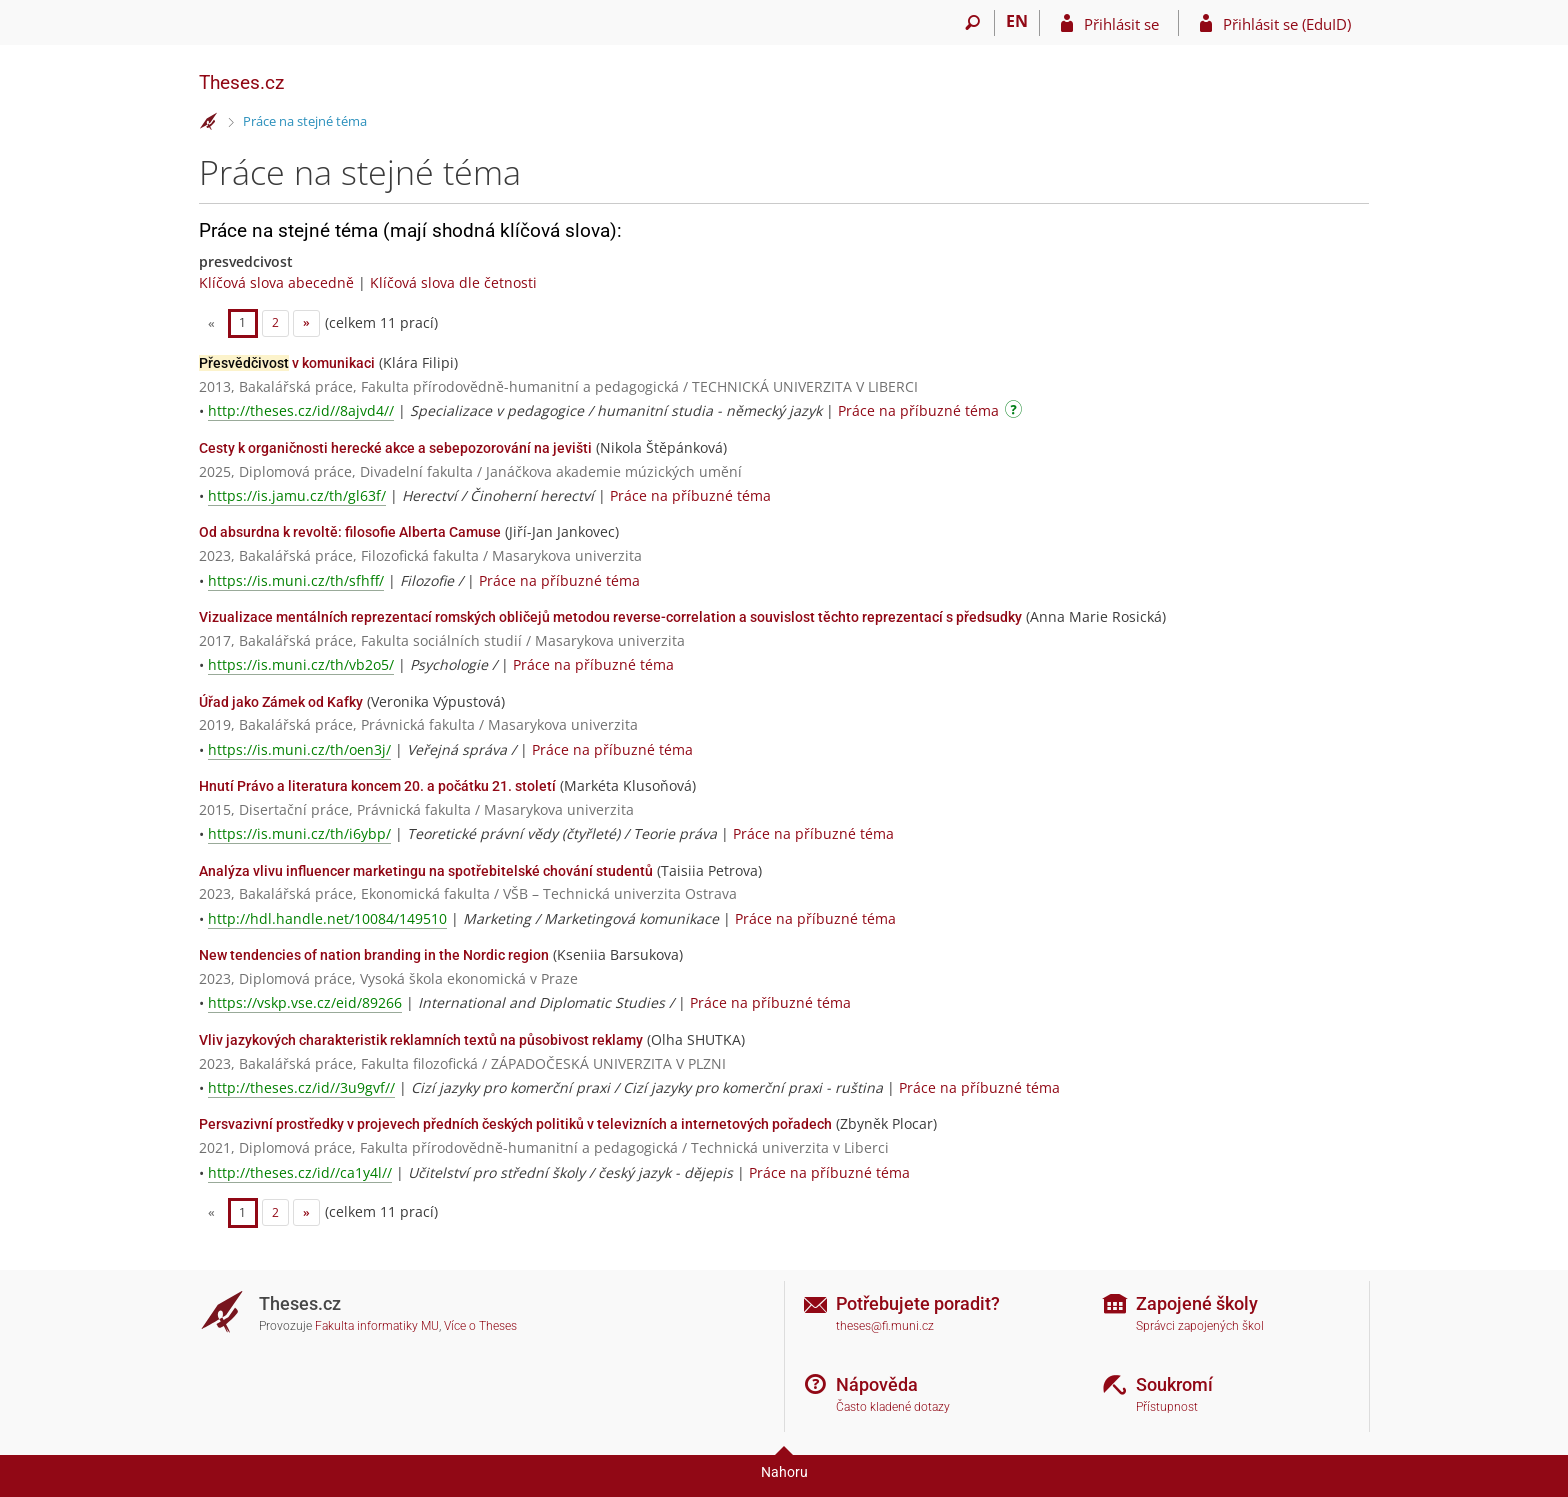  What do you see at coordinates (300, 1172) in the screenshot?
I see `http://theses.cz/id//ca1y4l//` at bounding box center [300, 1172].